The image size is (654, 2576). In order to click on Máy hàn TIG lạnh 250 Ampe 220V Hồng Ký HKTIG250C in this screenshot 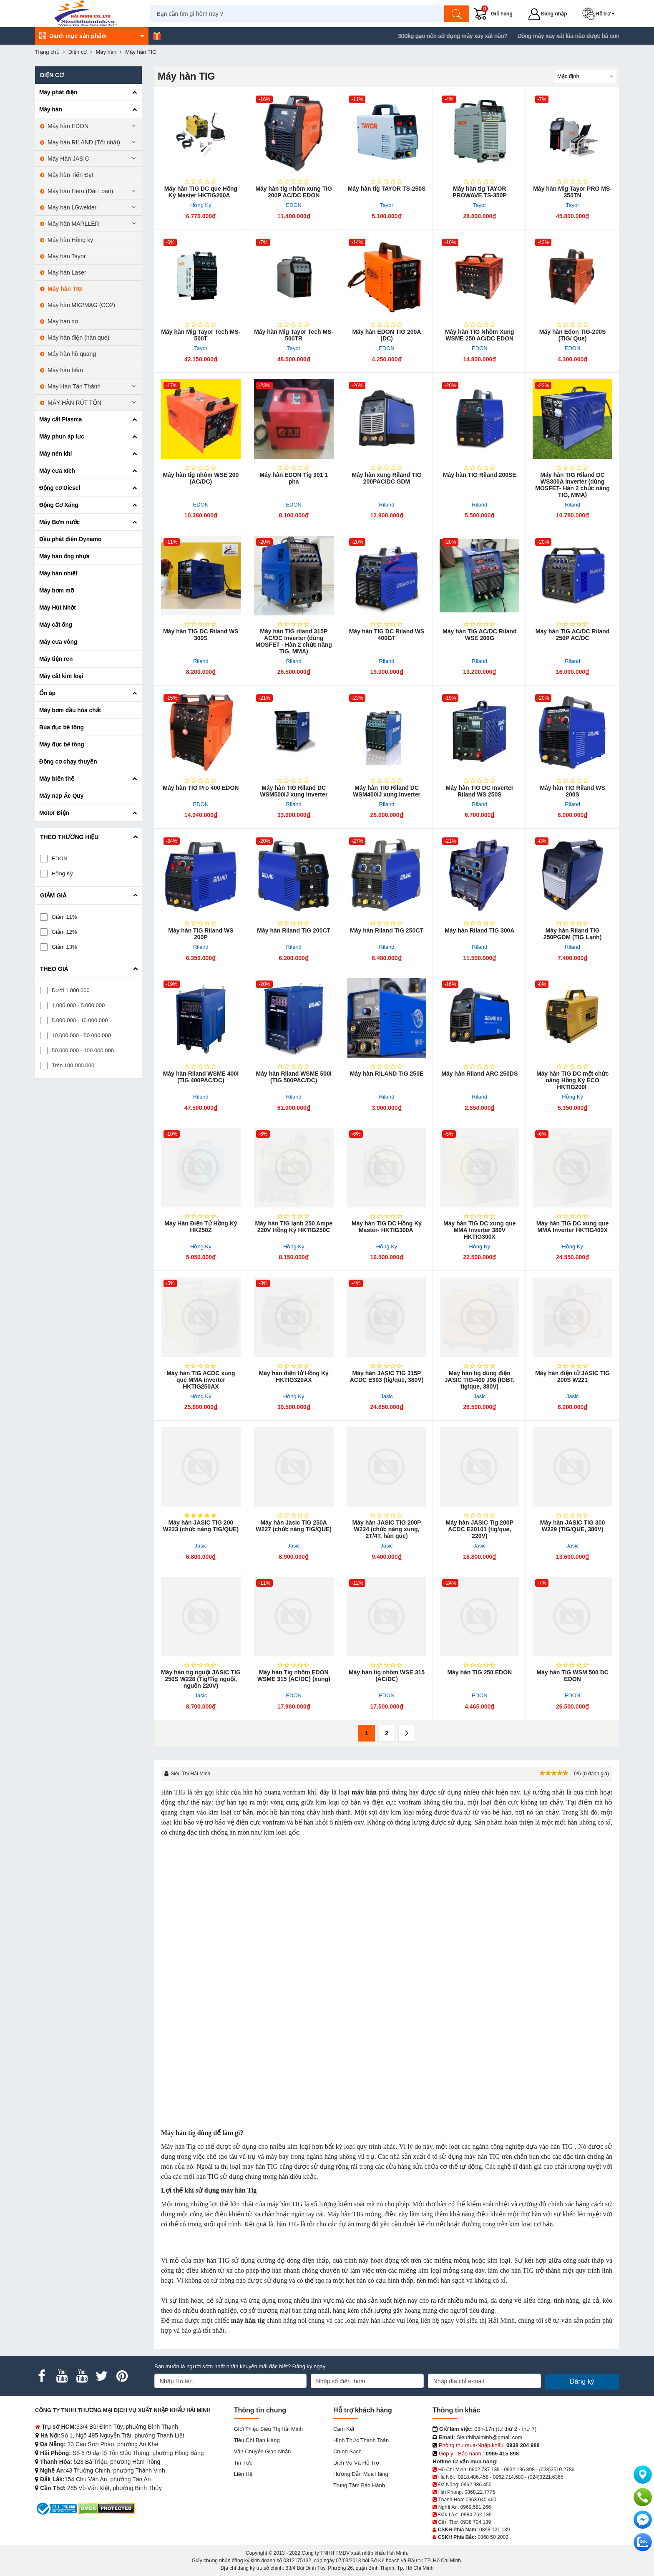, I will do `click(293, 1226)`.